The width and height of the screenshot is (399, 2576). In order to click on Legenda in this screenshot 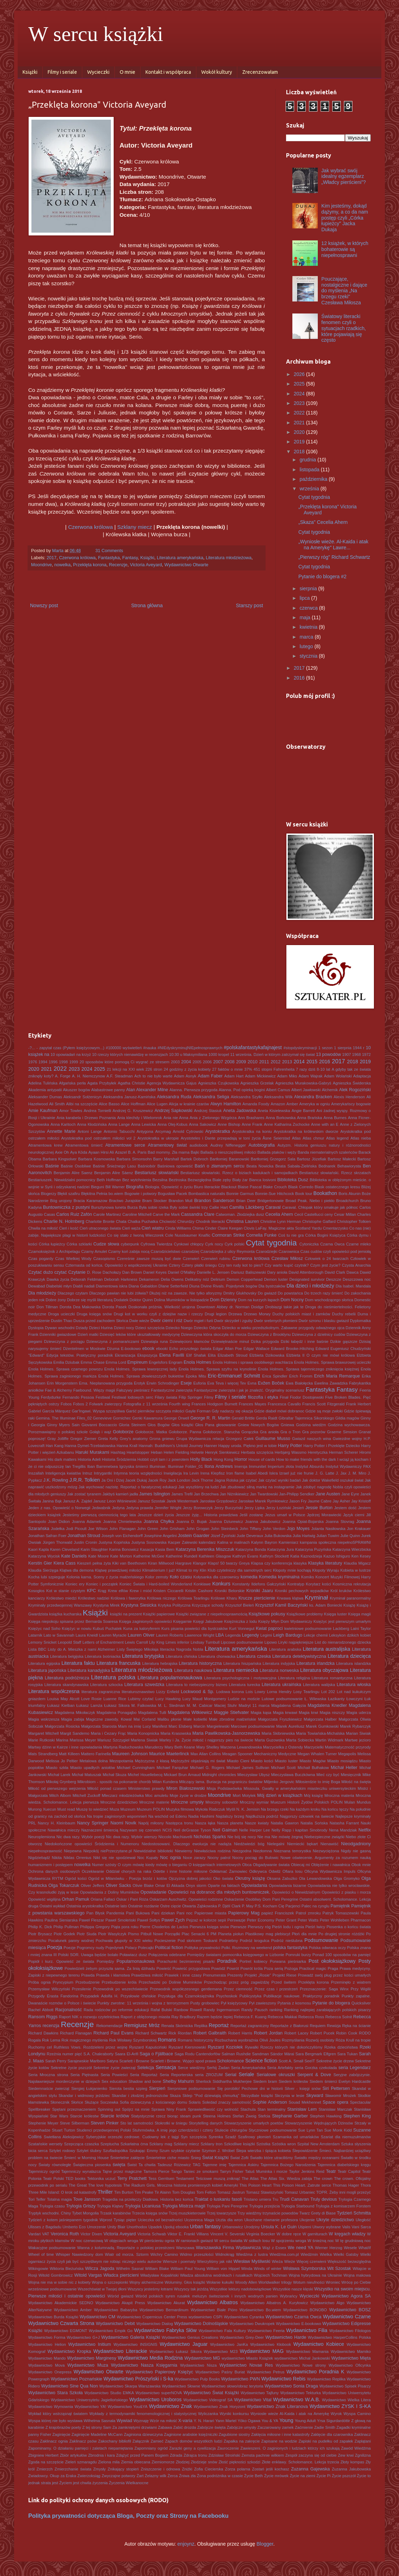, I will do `click(233, 1635)`.